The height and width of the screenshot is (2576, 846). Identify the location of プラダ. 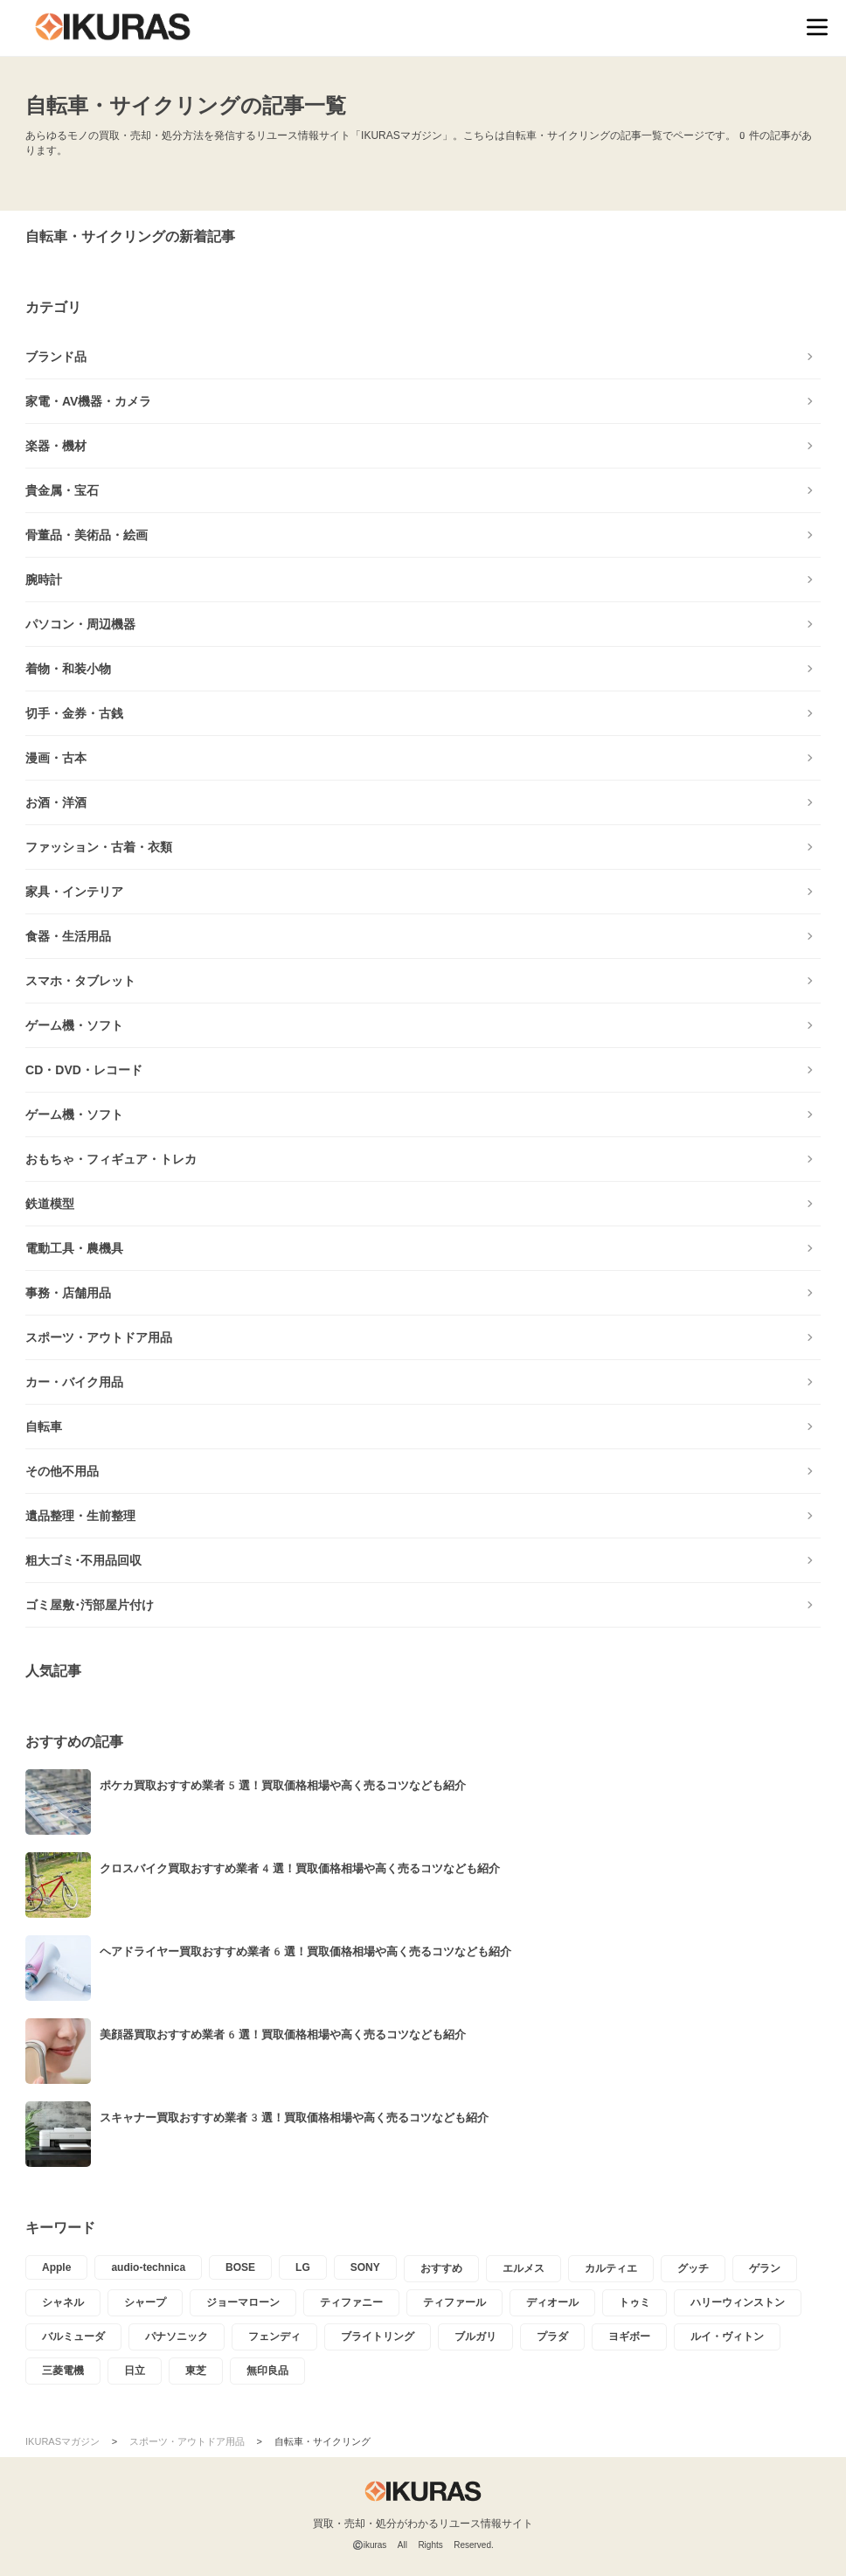
(552, 2336).